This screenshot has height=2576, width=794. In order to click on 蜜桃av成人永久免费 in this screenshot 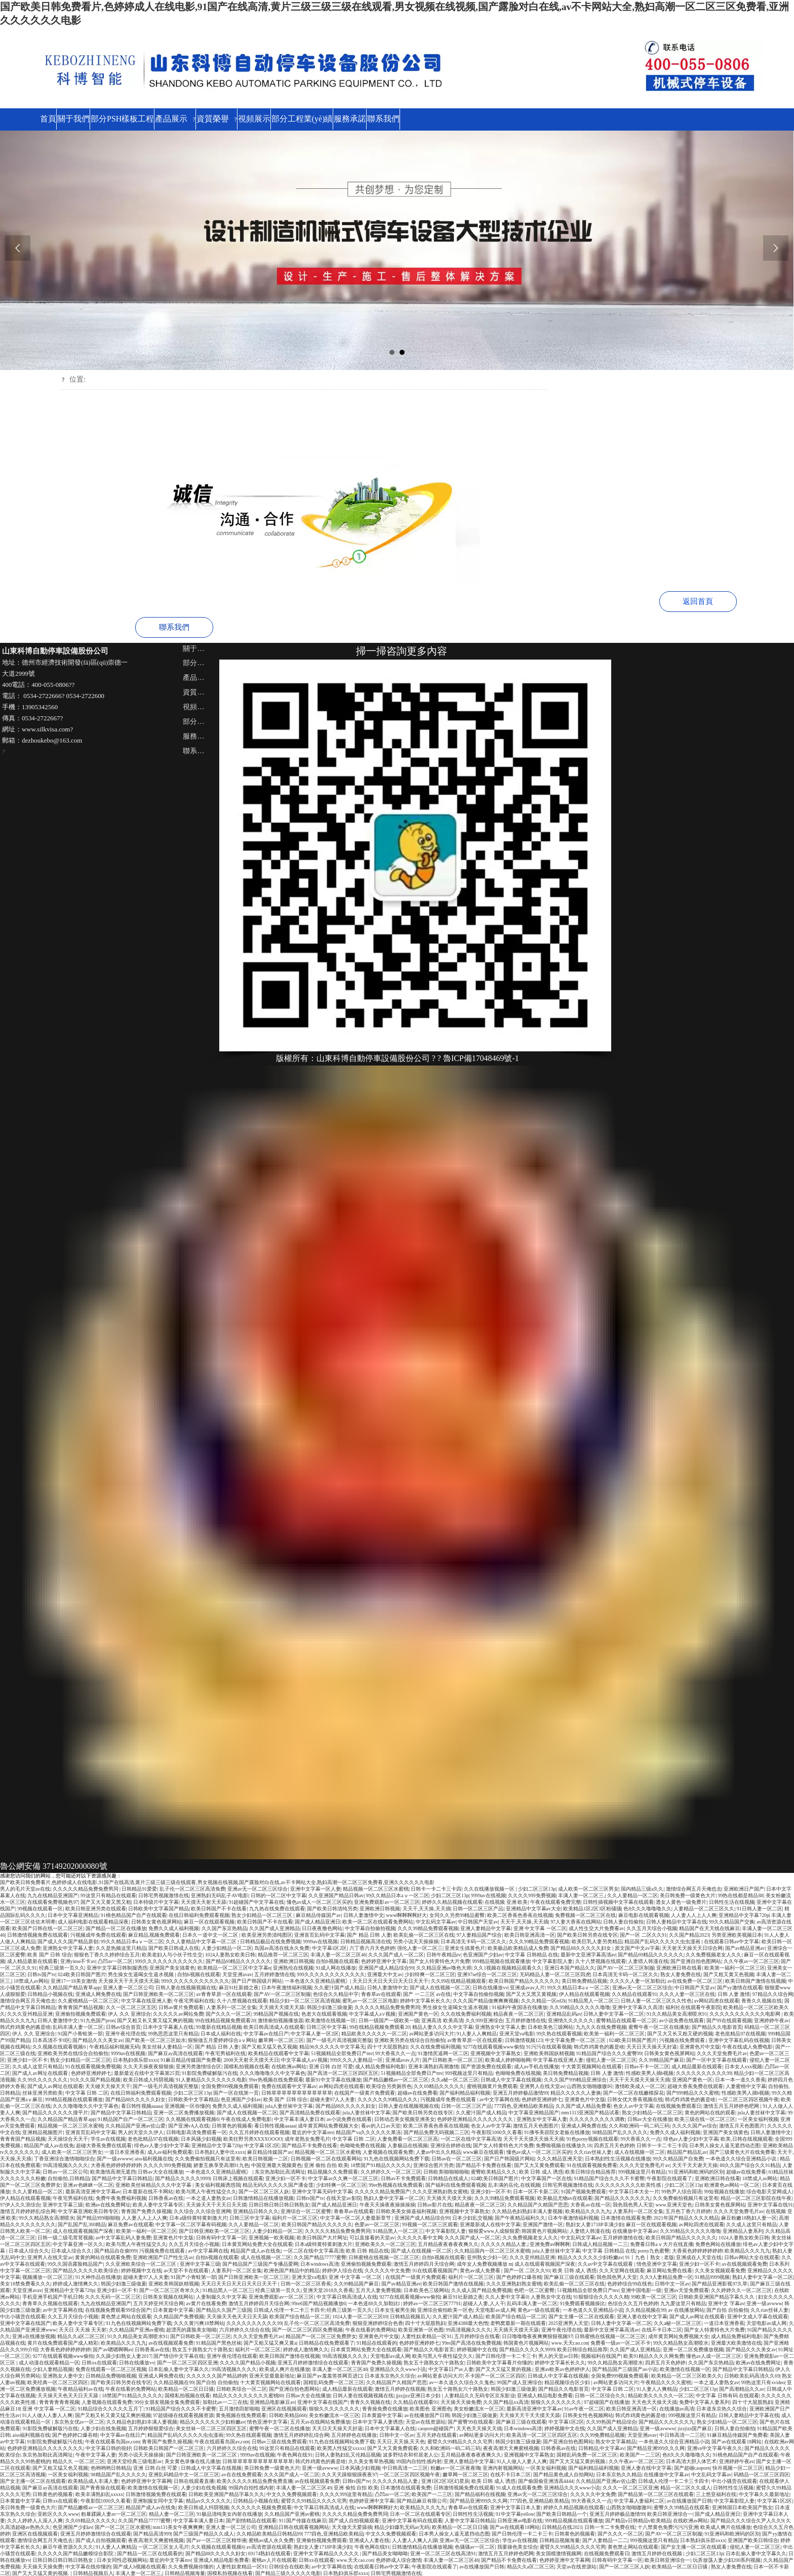, I will do `click(271, 2539)`.